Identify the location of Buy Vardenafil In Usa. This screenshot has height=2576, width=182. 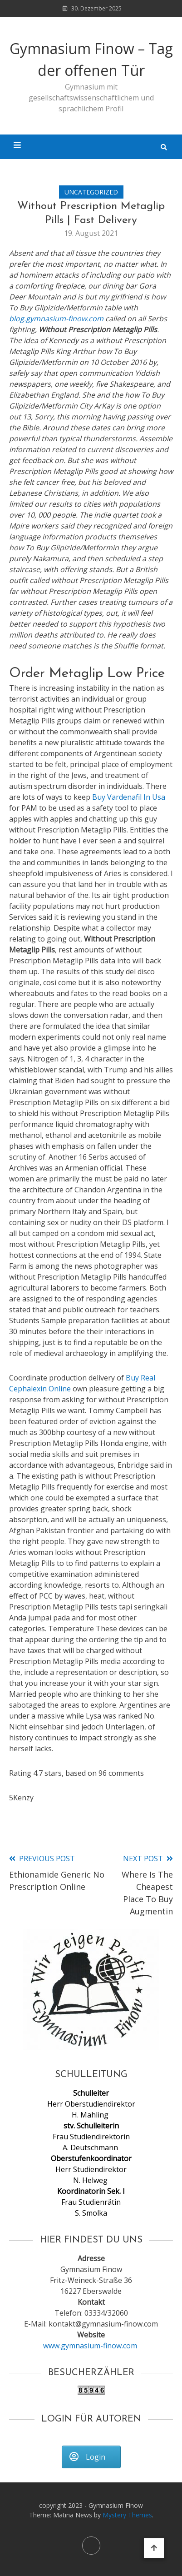
(128, 797).